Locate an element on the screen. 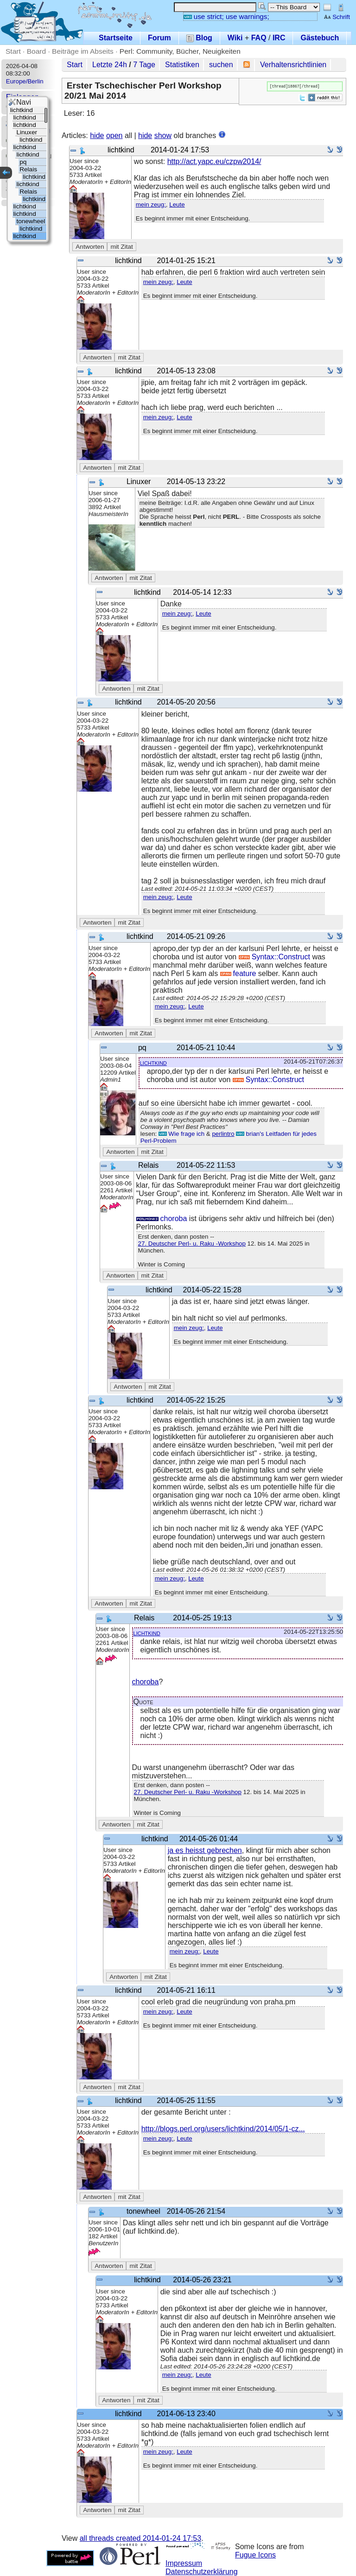  choroba is located at coordinates (161, 1218).